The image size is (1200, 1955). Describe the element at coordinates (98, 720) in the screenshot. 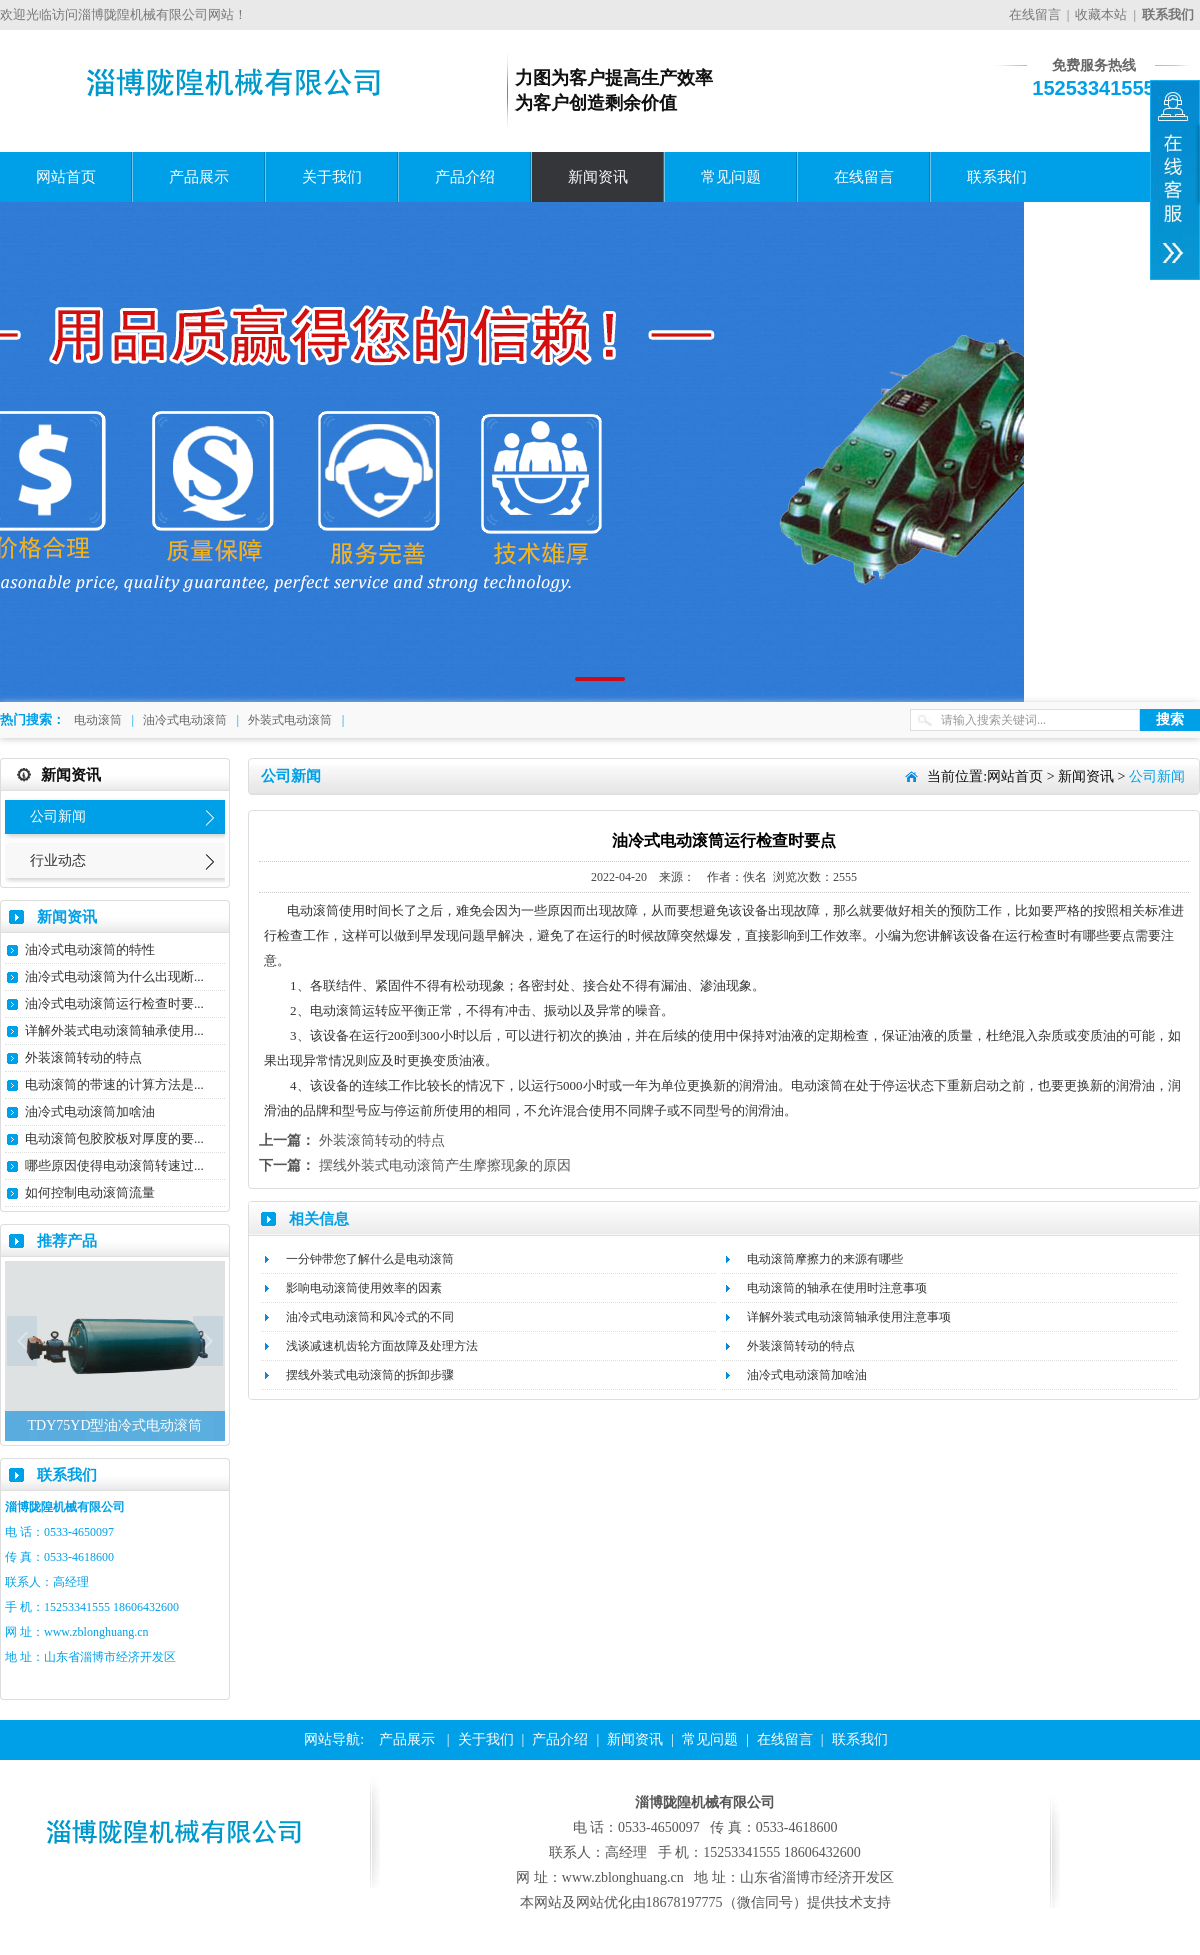

I see `电动滚筒` at that location.